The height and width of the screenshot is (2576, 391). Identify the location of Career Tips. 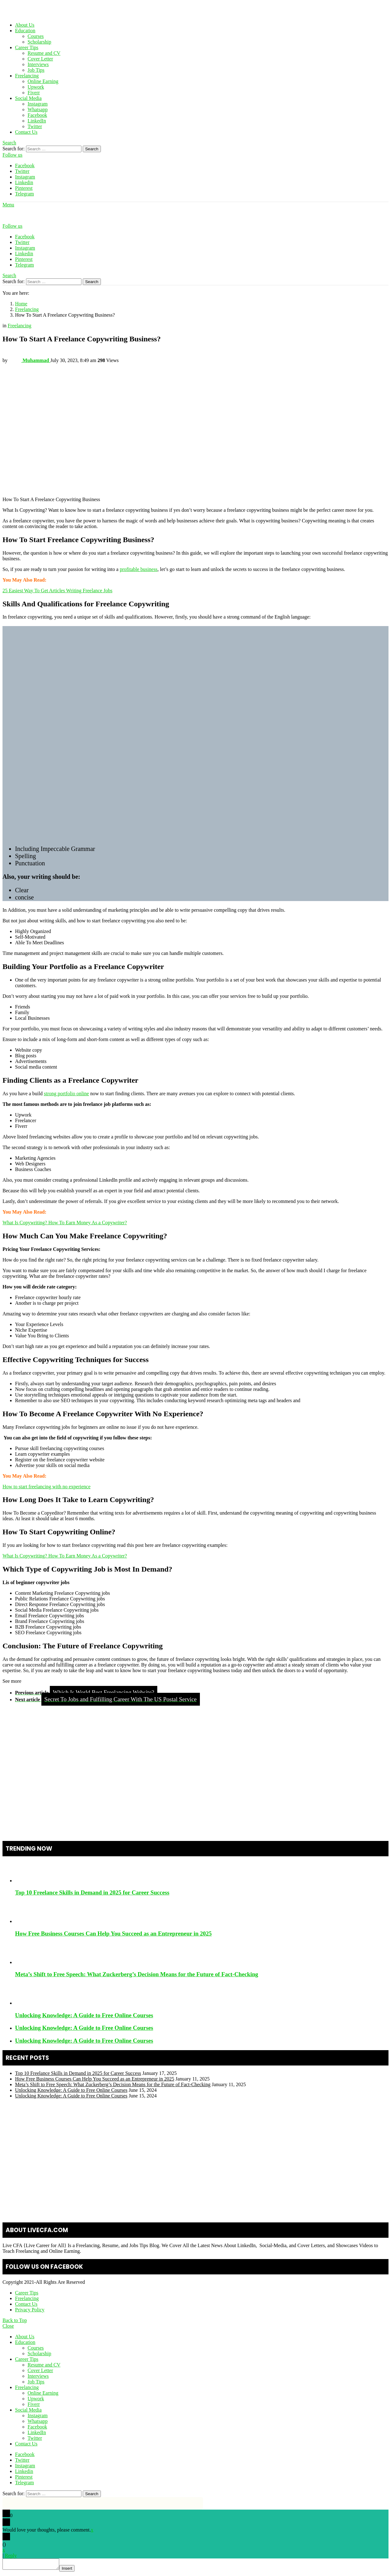
(26, 47).